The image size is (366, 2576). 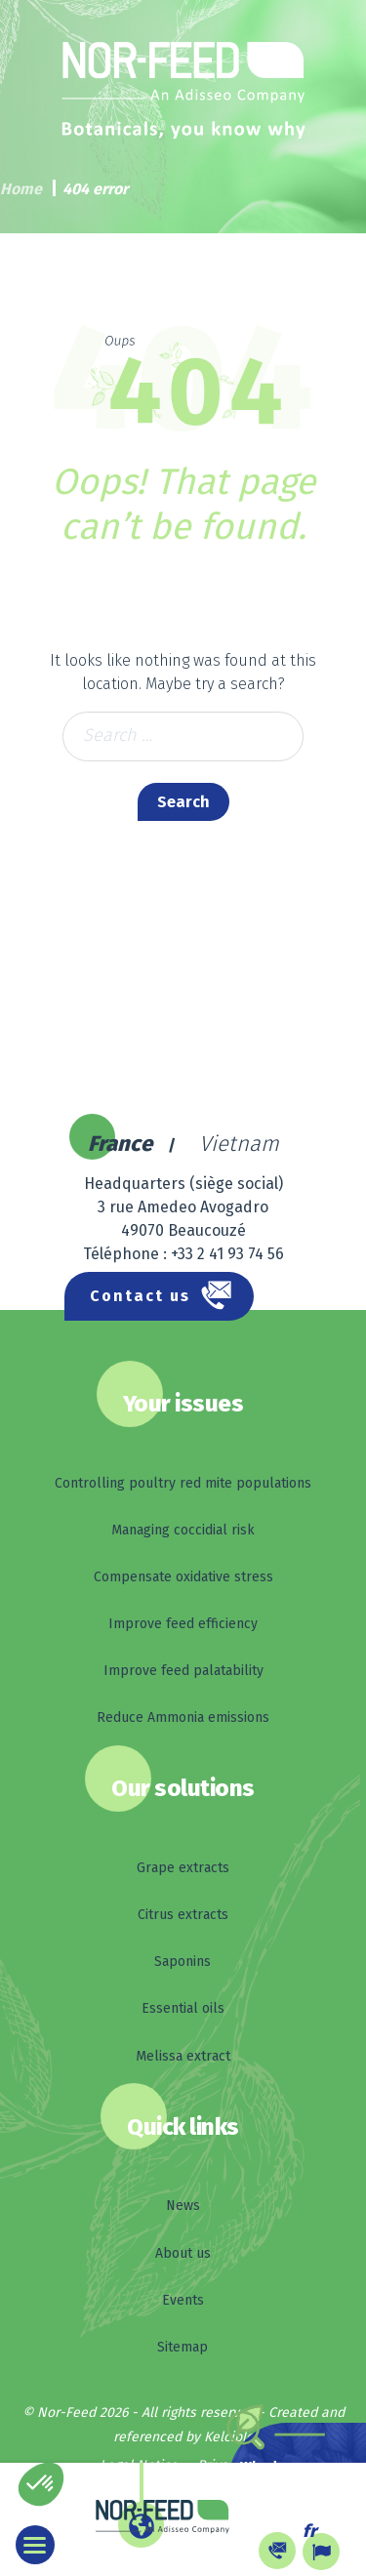 What do you see at coordinates (239, 1143) in the screenshot?
I see `Vietnam` at bounding box center [239, 1143].